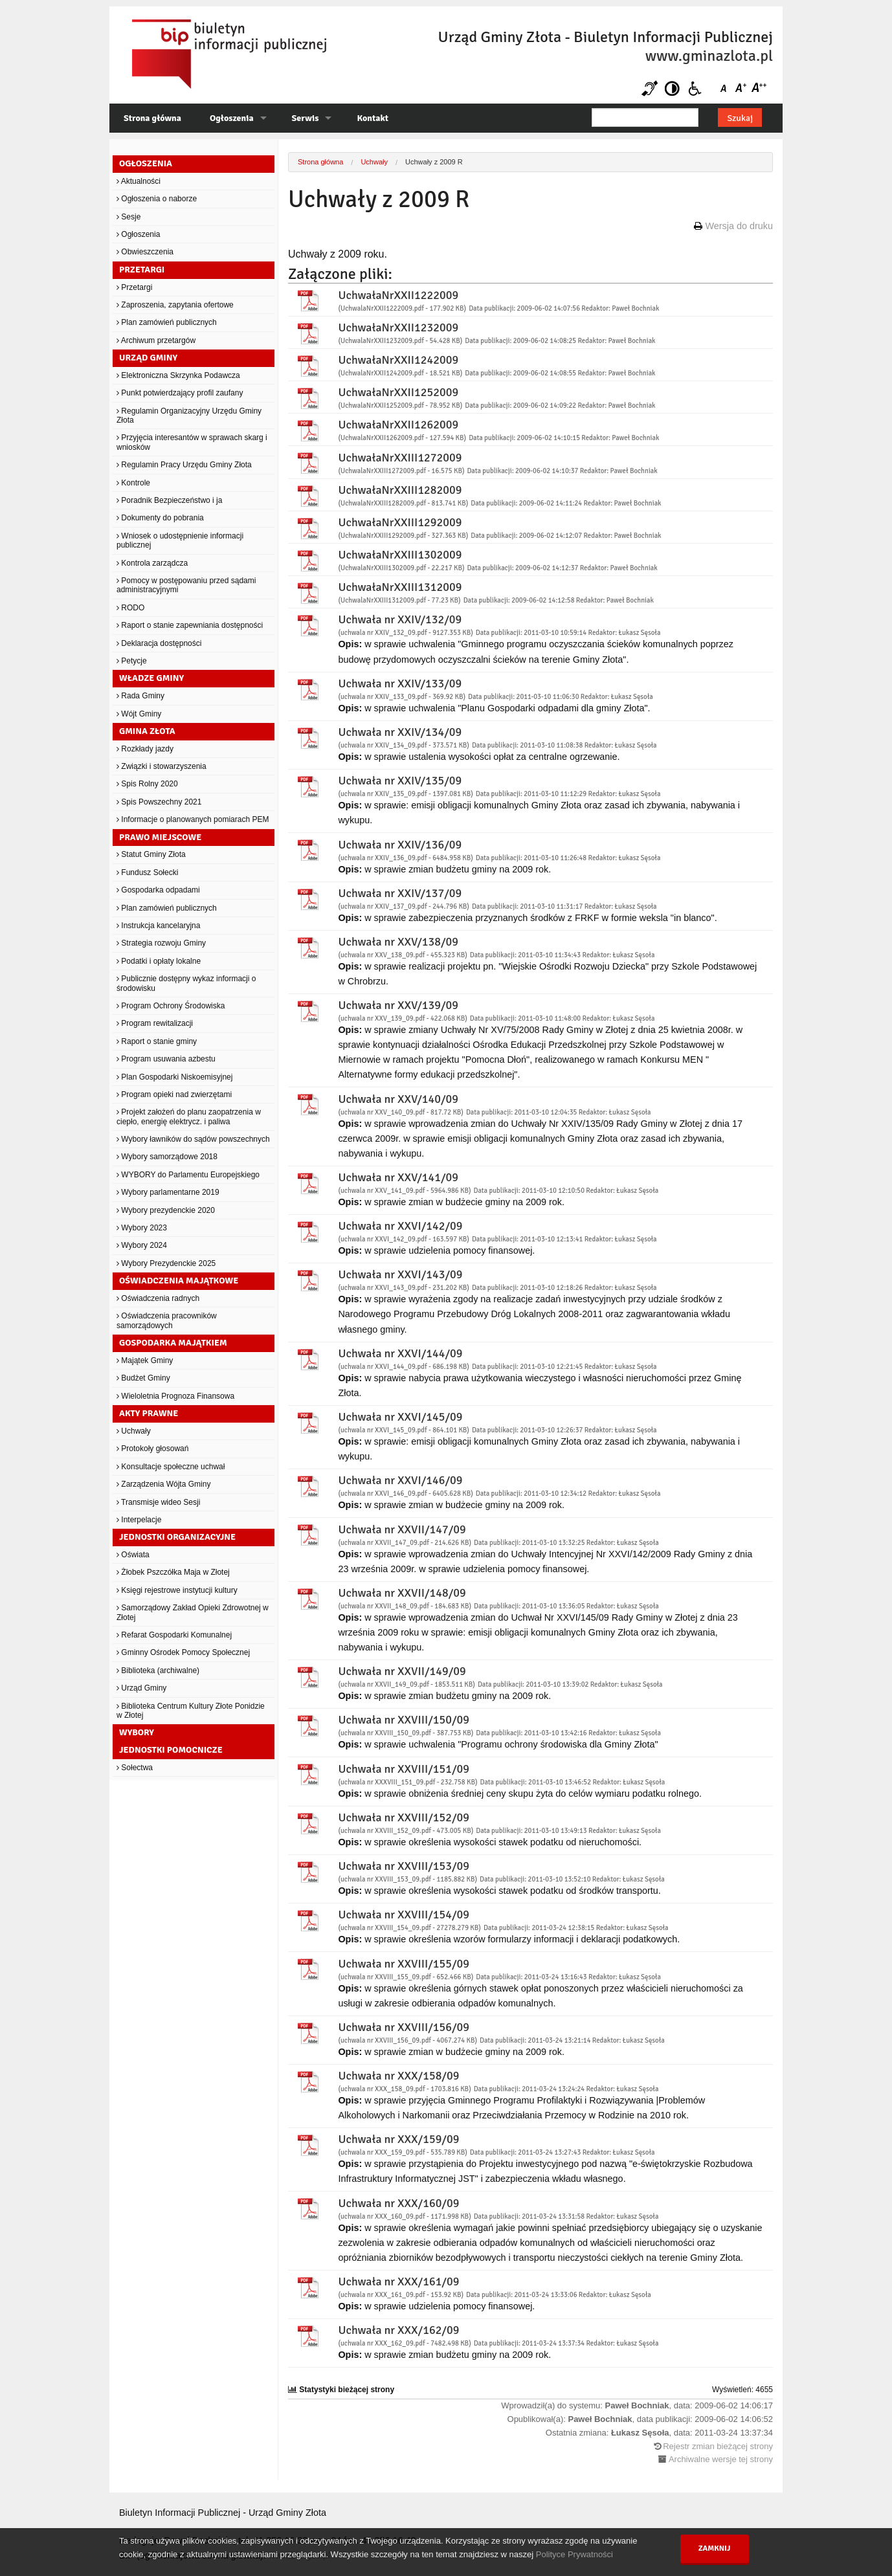  Describe the element at coordinates (152, 118) in the screenshot. I see `Strona główna` at that location.